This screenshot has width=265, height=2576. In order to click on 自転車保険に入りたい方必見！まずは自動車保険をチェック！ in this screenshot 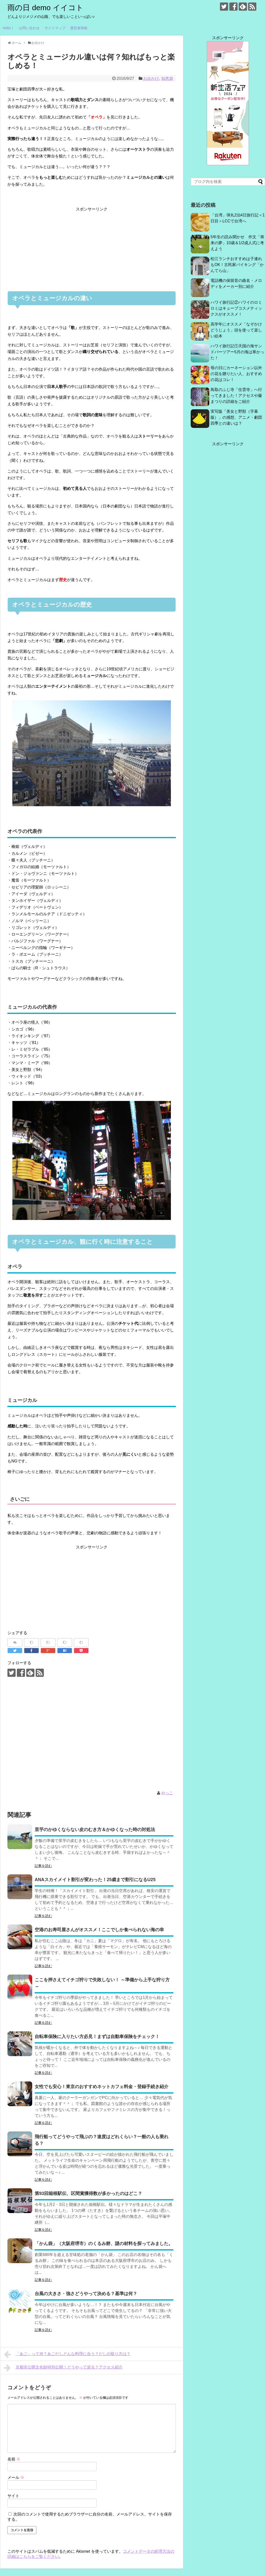, I will do `click(97, 2036)`.